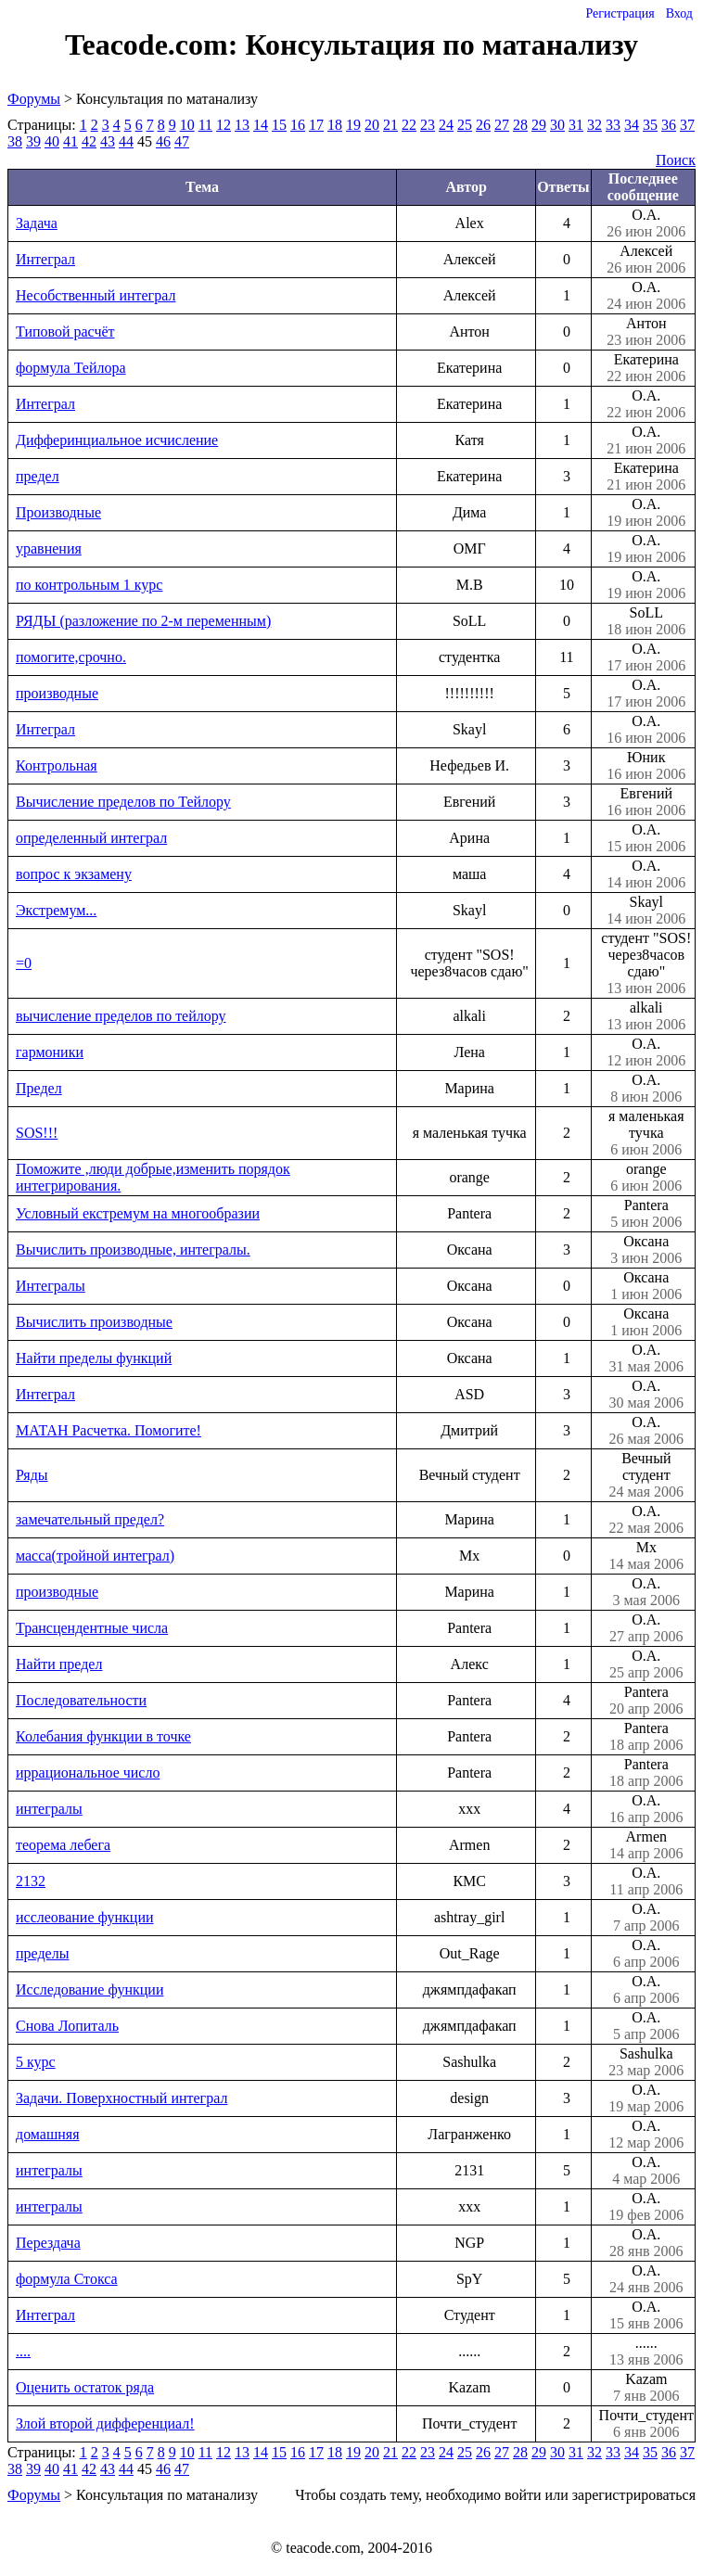  What do you see at coordinates (390, 125) in the screenshot?
I see `21` at bounding box center [390, 125].